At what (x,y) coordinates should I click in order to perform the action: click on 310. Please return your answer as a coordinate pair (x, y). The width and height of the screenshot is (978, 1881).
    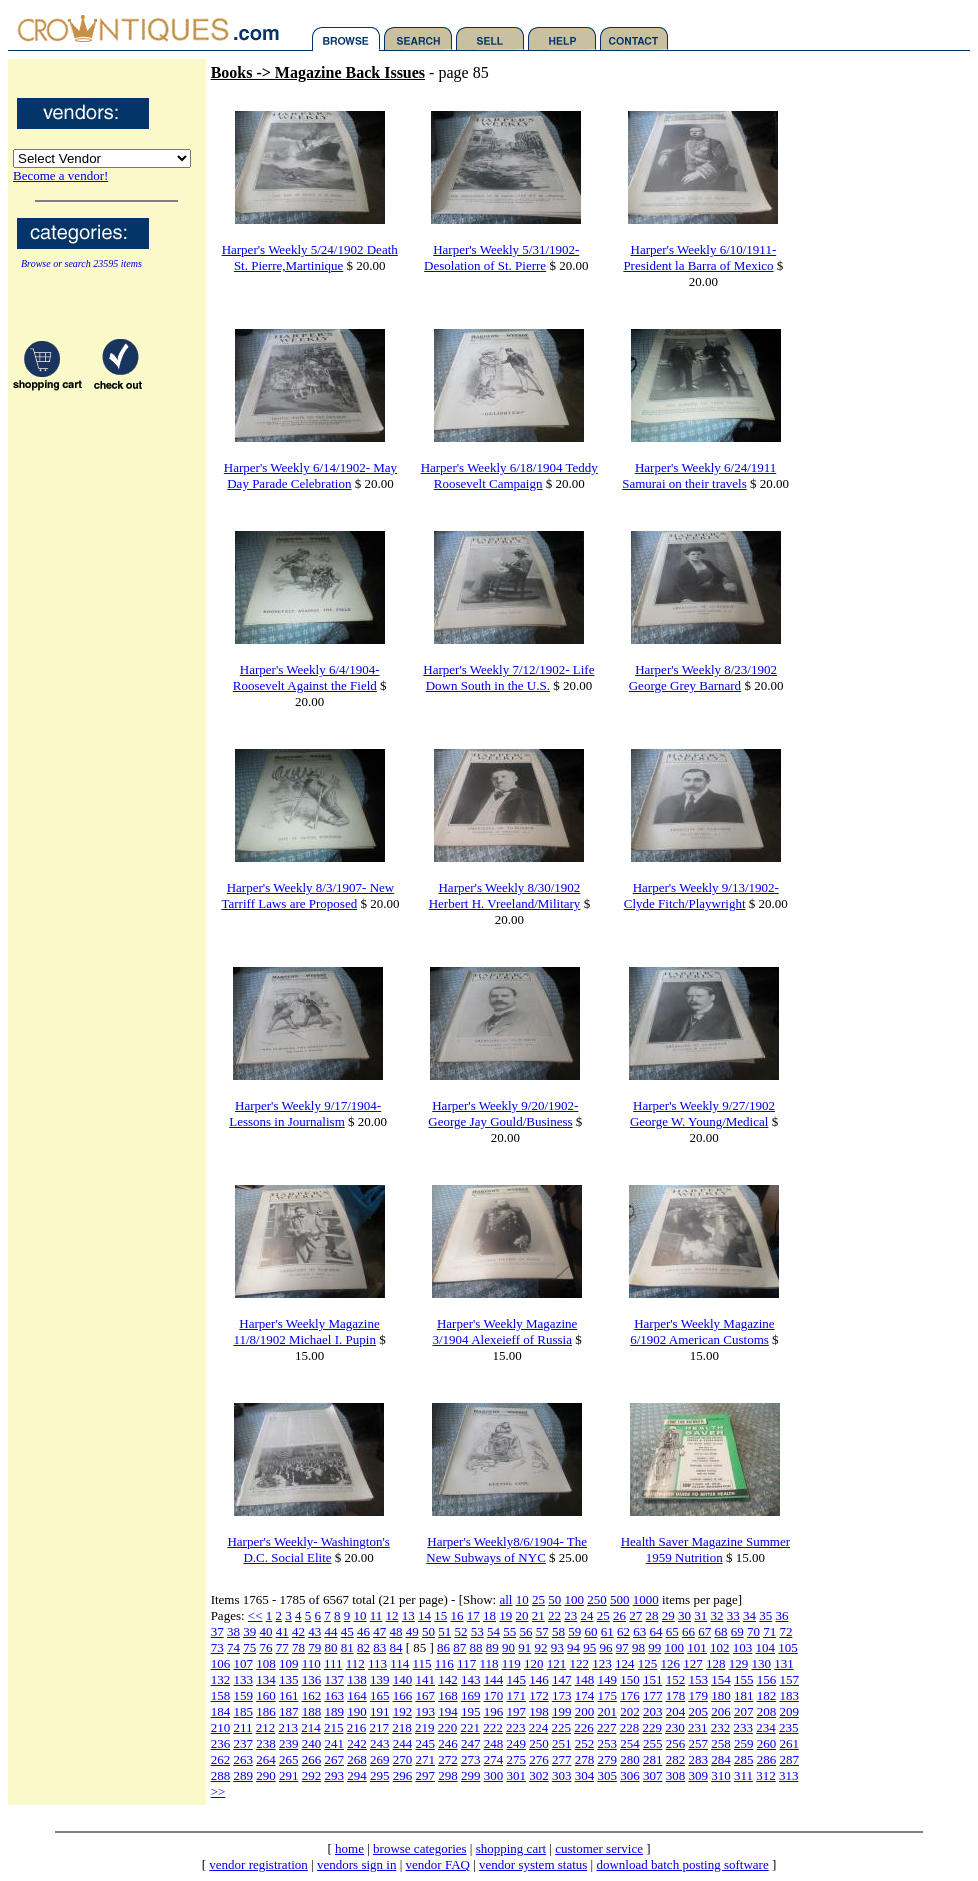
    Looking at the image, I should click on (721, 1775).